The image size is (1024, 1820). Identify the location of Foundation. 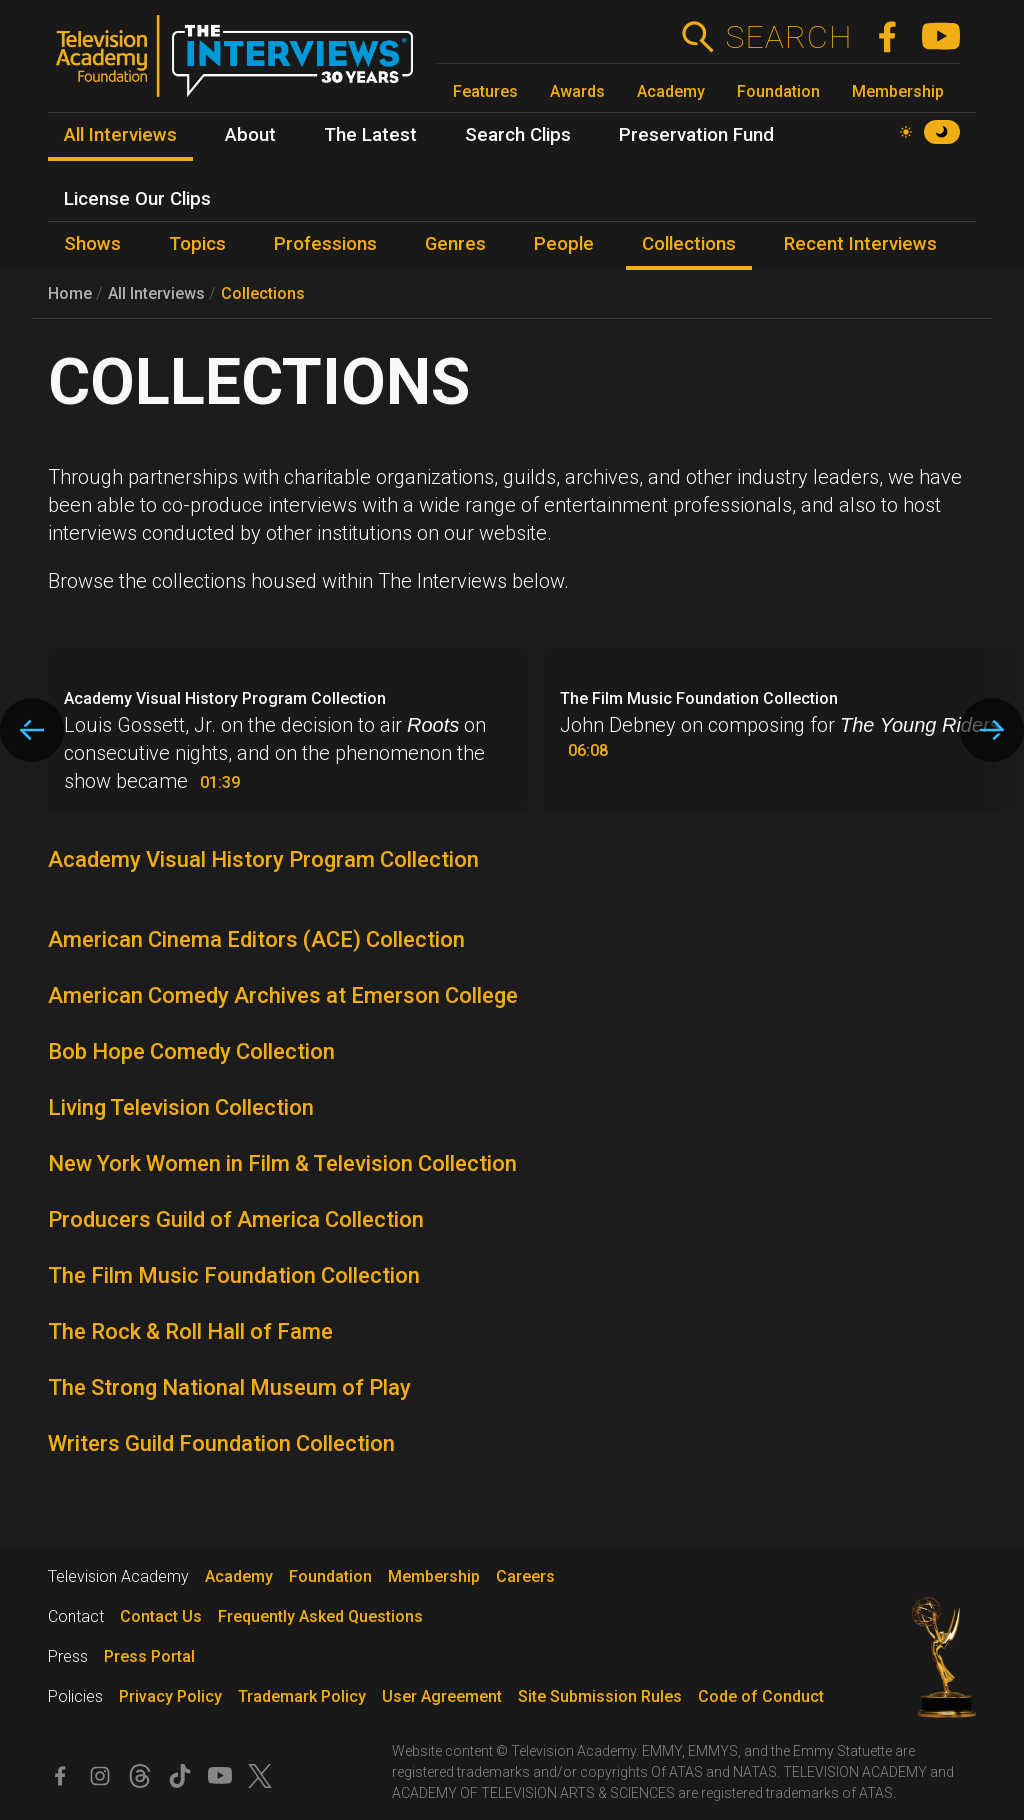
(778, 91).